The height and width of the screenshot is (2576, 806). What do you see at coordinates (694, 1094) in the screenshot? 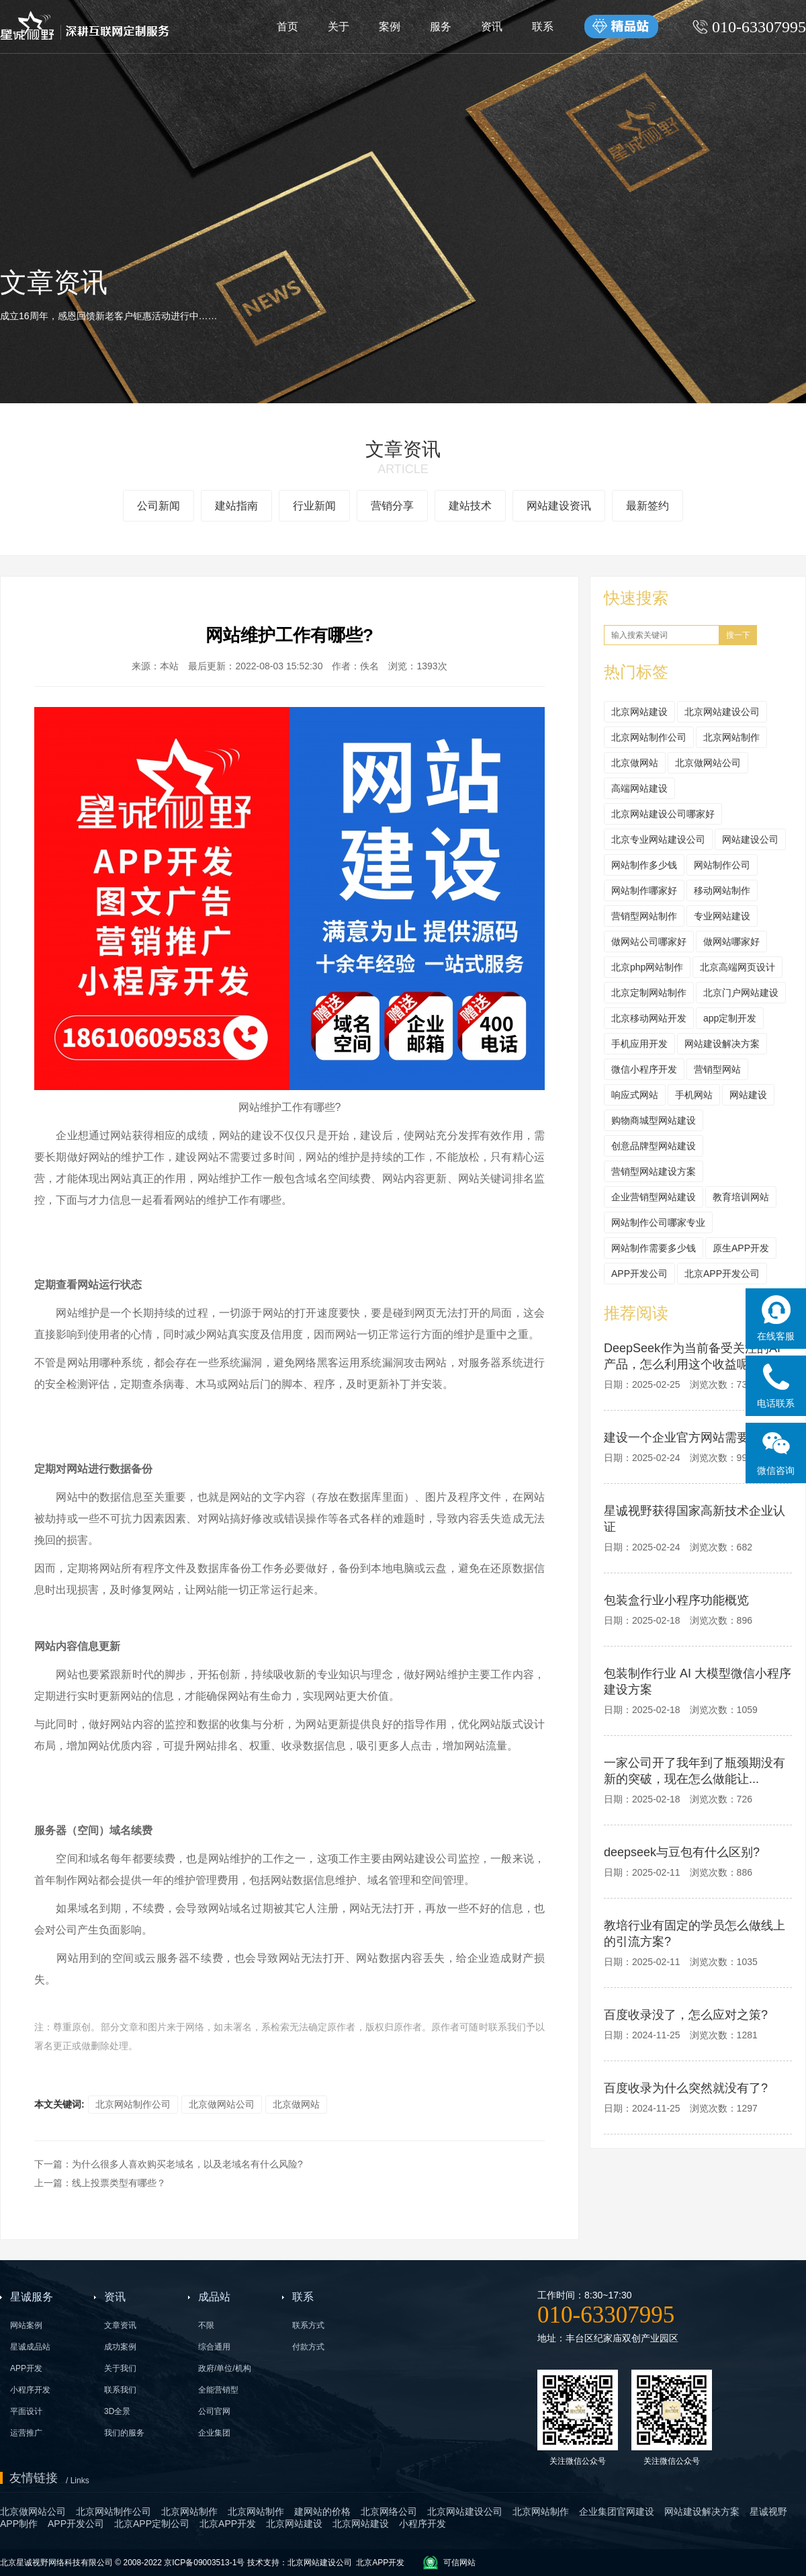
I see `手机网站` at bounding box center [694, 1094].